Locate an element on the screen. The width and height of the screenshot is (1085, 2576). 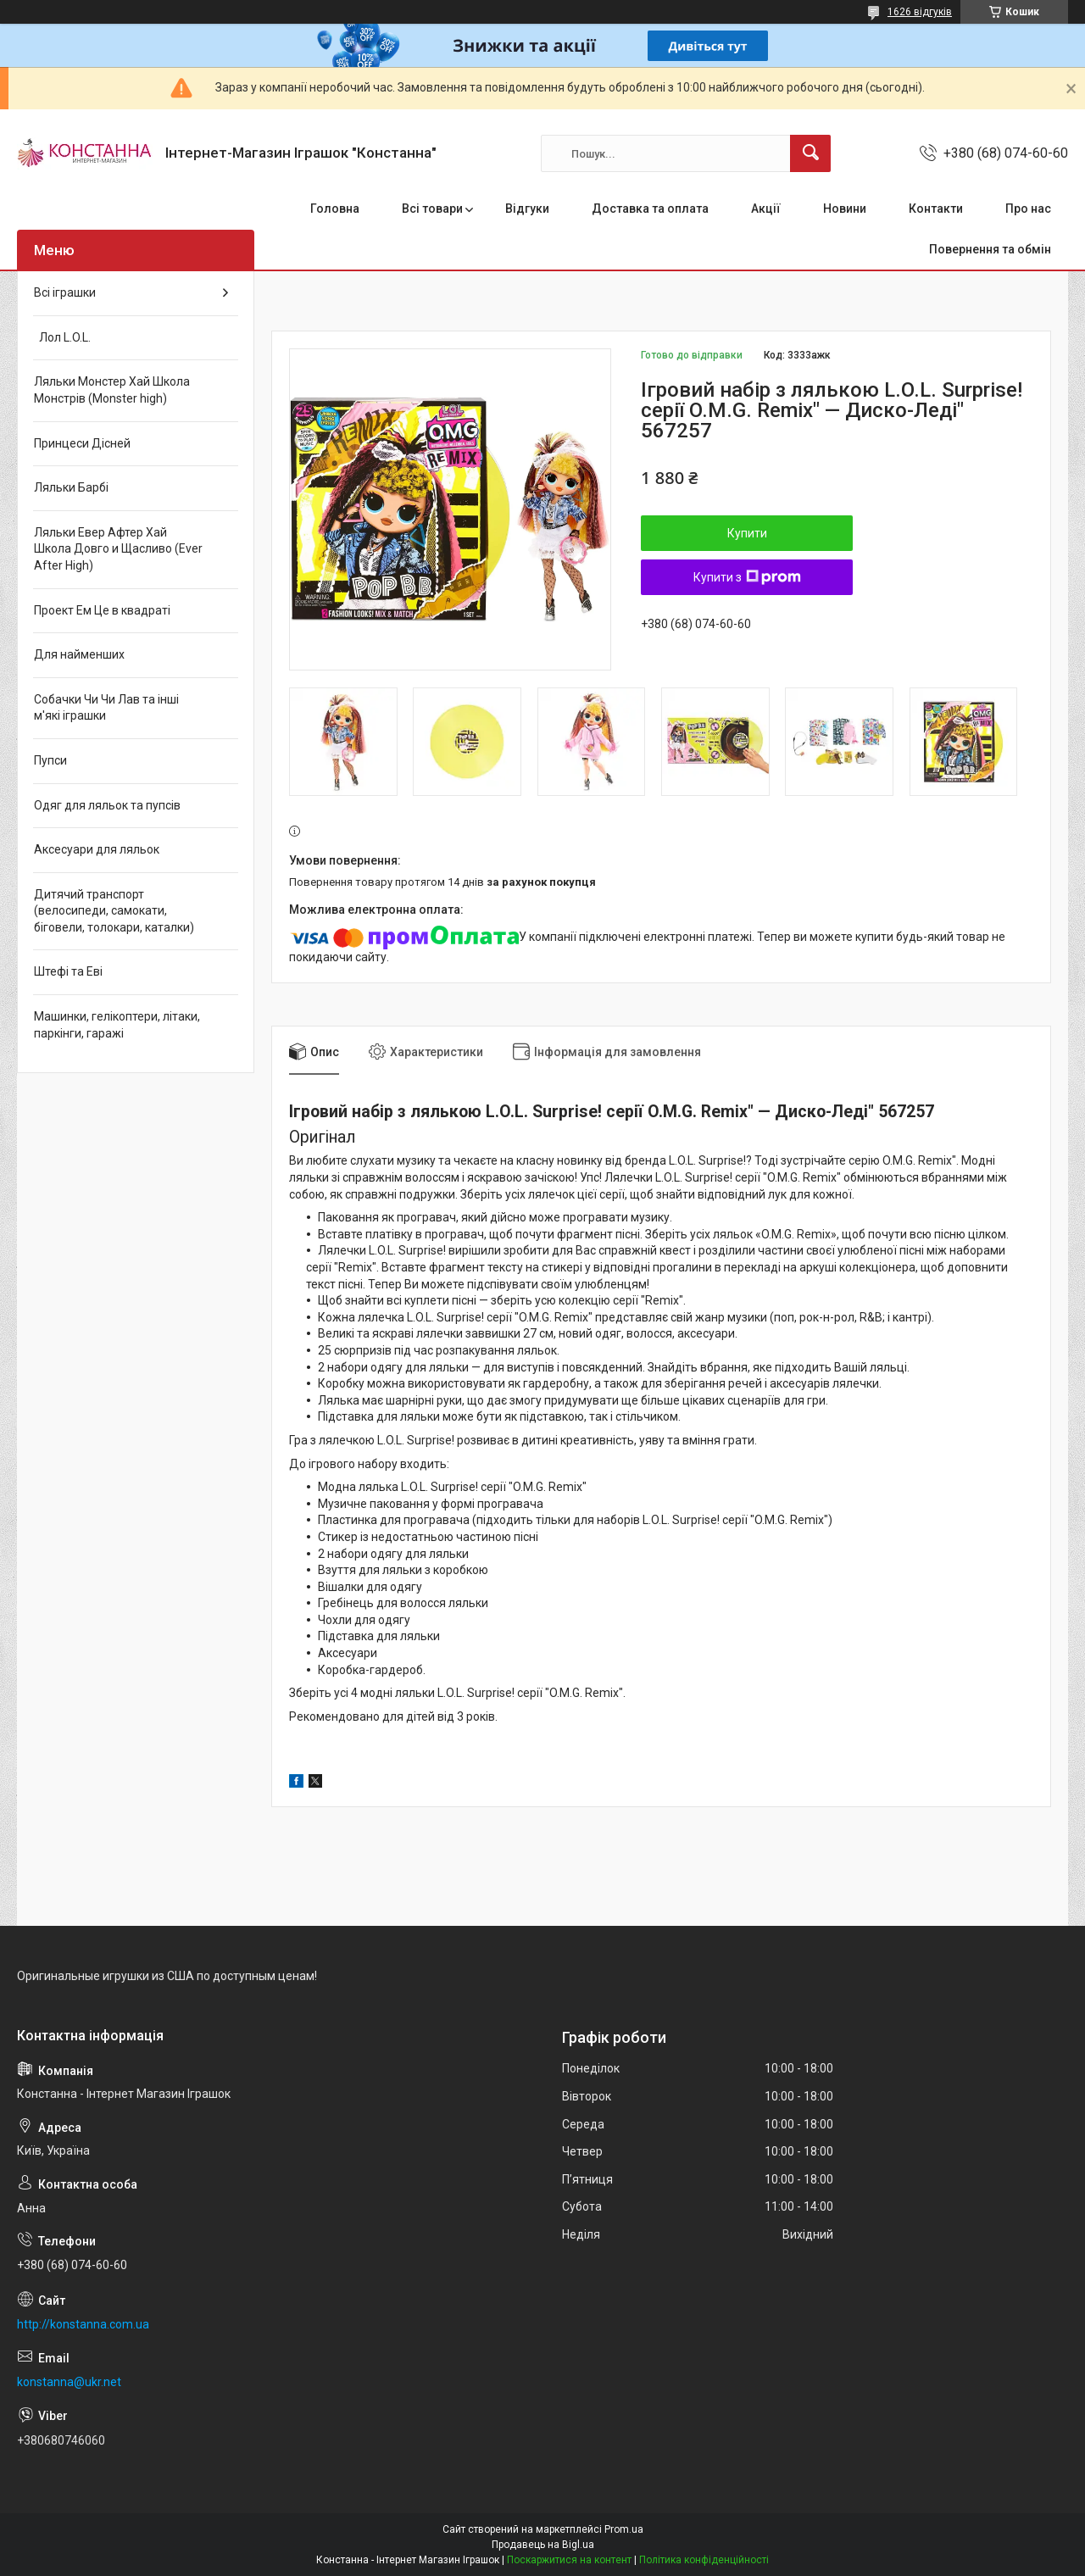
Всі товари is located at coordinates (432, 208).